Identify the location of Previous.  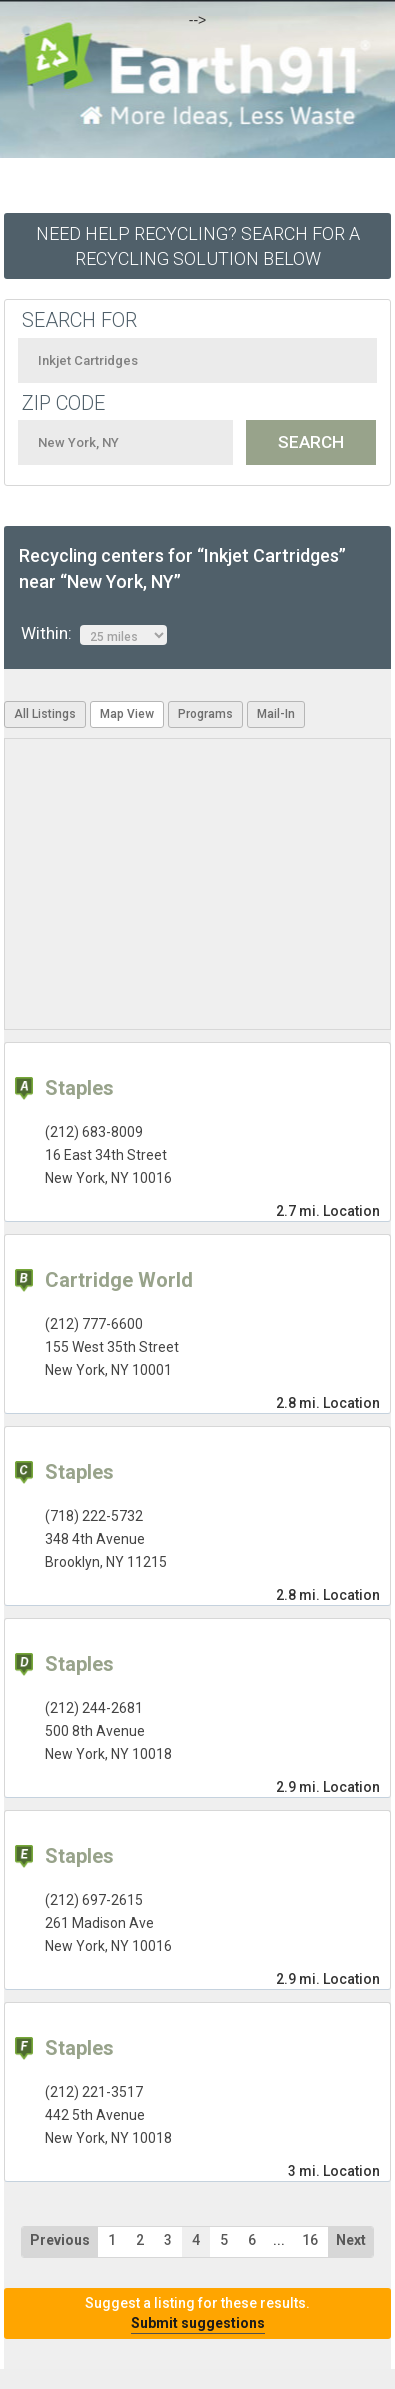
(60, 2240).